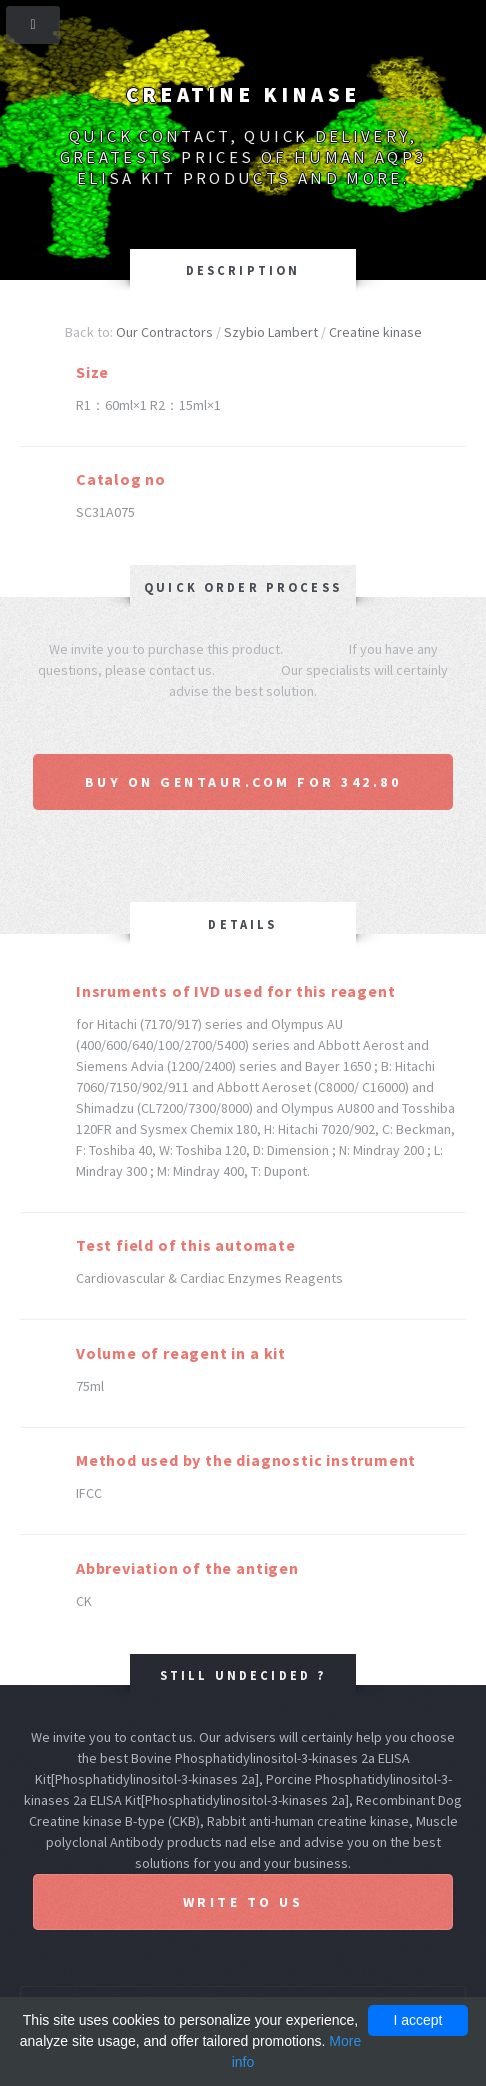 This screenshot has width=486, height=2086. What do you see at coordinates (164, 332) in the screenshot?
I see `Our Contractors` at bounding box center [164, 332].